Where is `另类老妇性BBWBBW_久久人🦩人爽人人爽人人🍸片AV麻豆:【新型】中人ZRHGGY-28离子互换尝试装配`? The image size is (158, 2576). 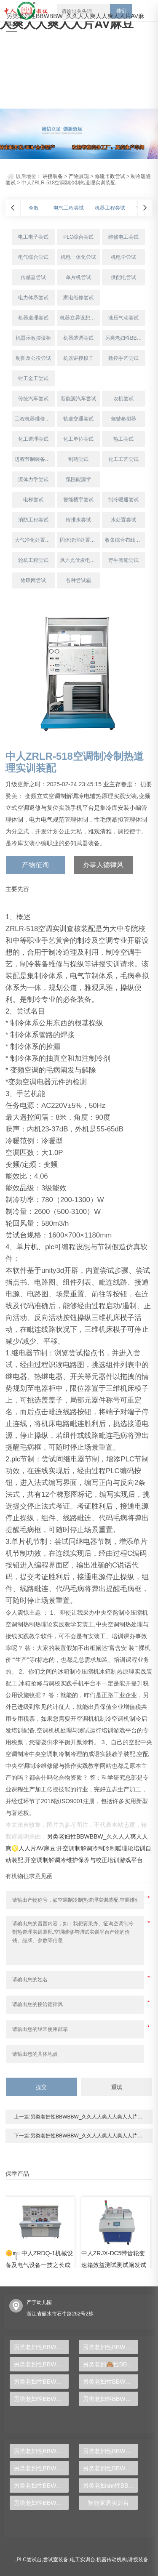 另类老妇性BBWBBW_久久人🦩人爽人人爽人人🍸片AV麻豆:【新型】中人ZRHGGY-28离子互换尝试装配 is located at coordinates (110, 2468).